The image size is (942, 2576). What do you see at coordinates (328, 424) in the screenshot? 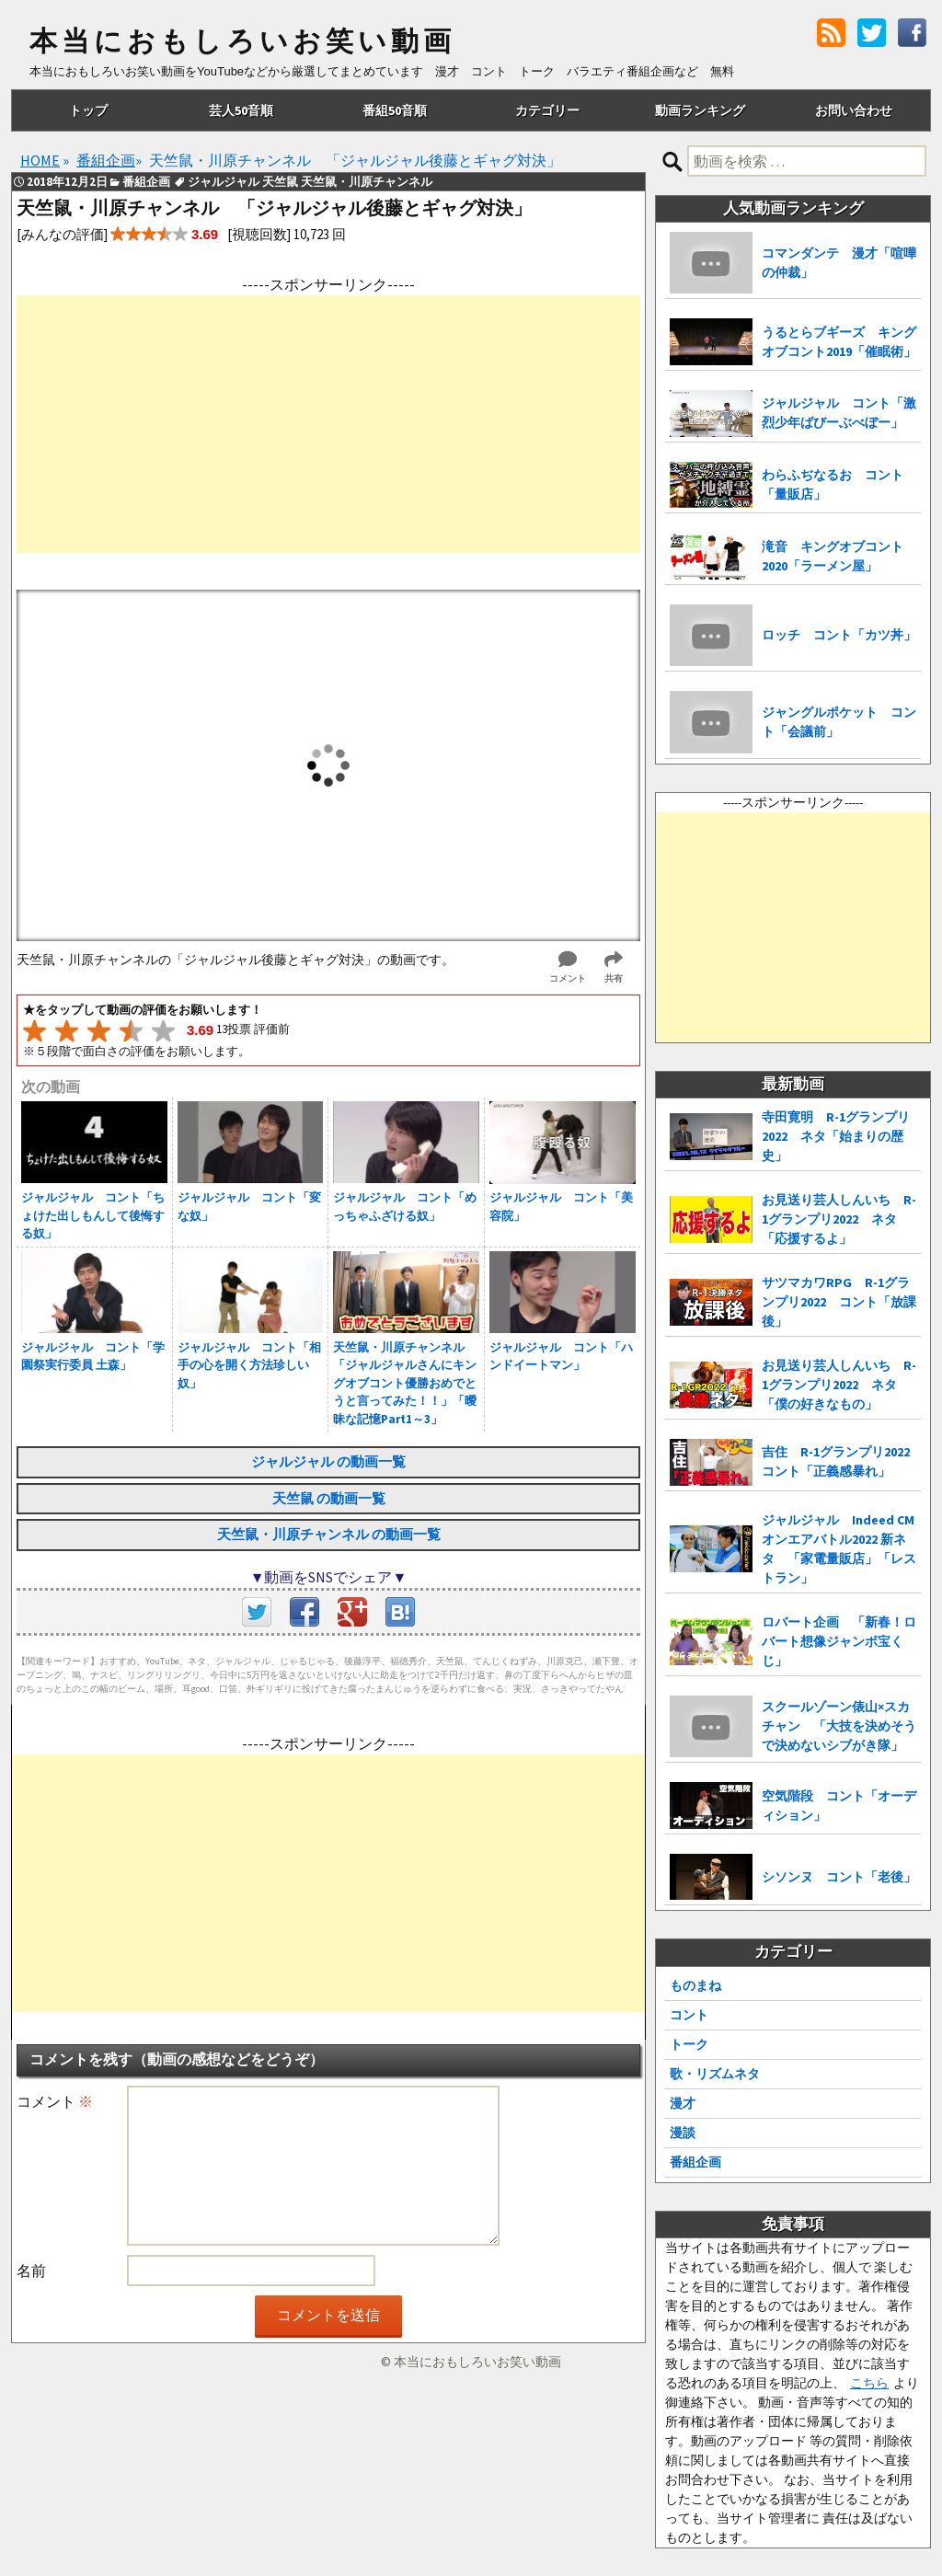
I see `[Advertisement]` at bounding box center [328, 424].